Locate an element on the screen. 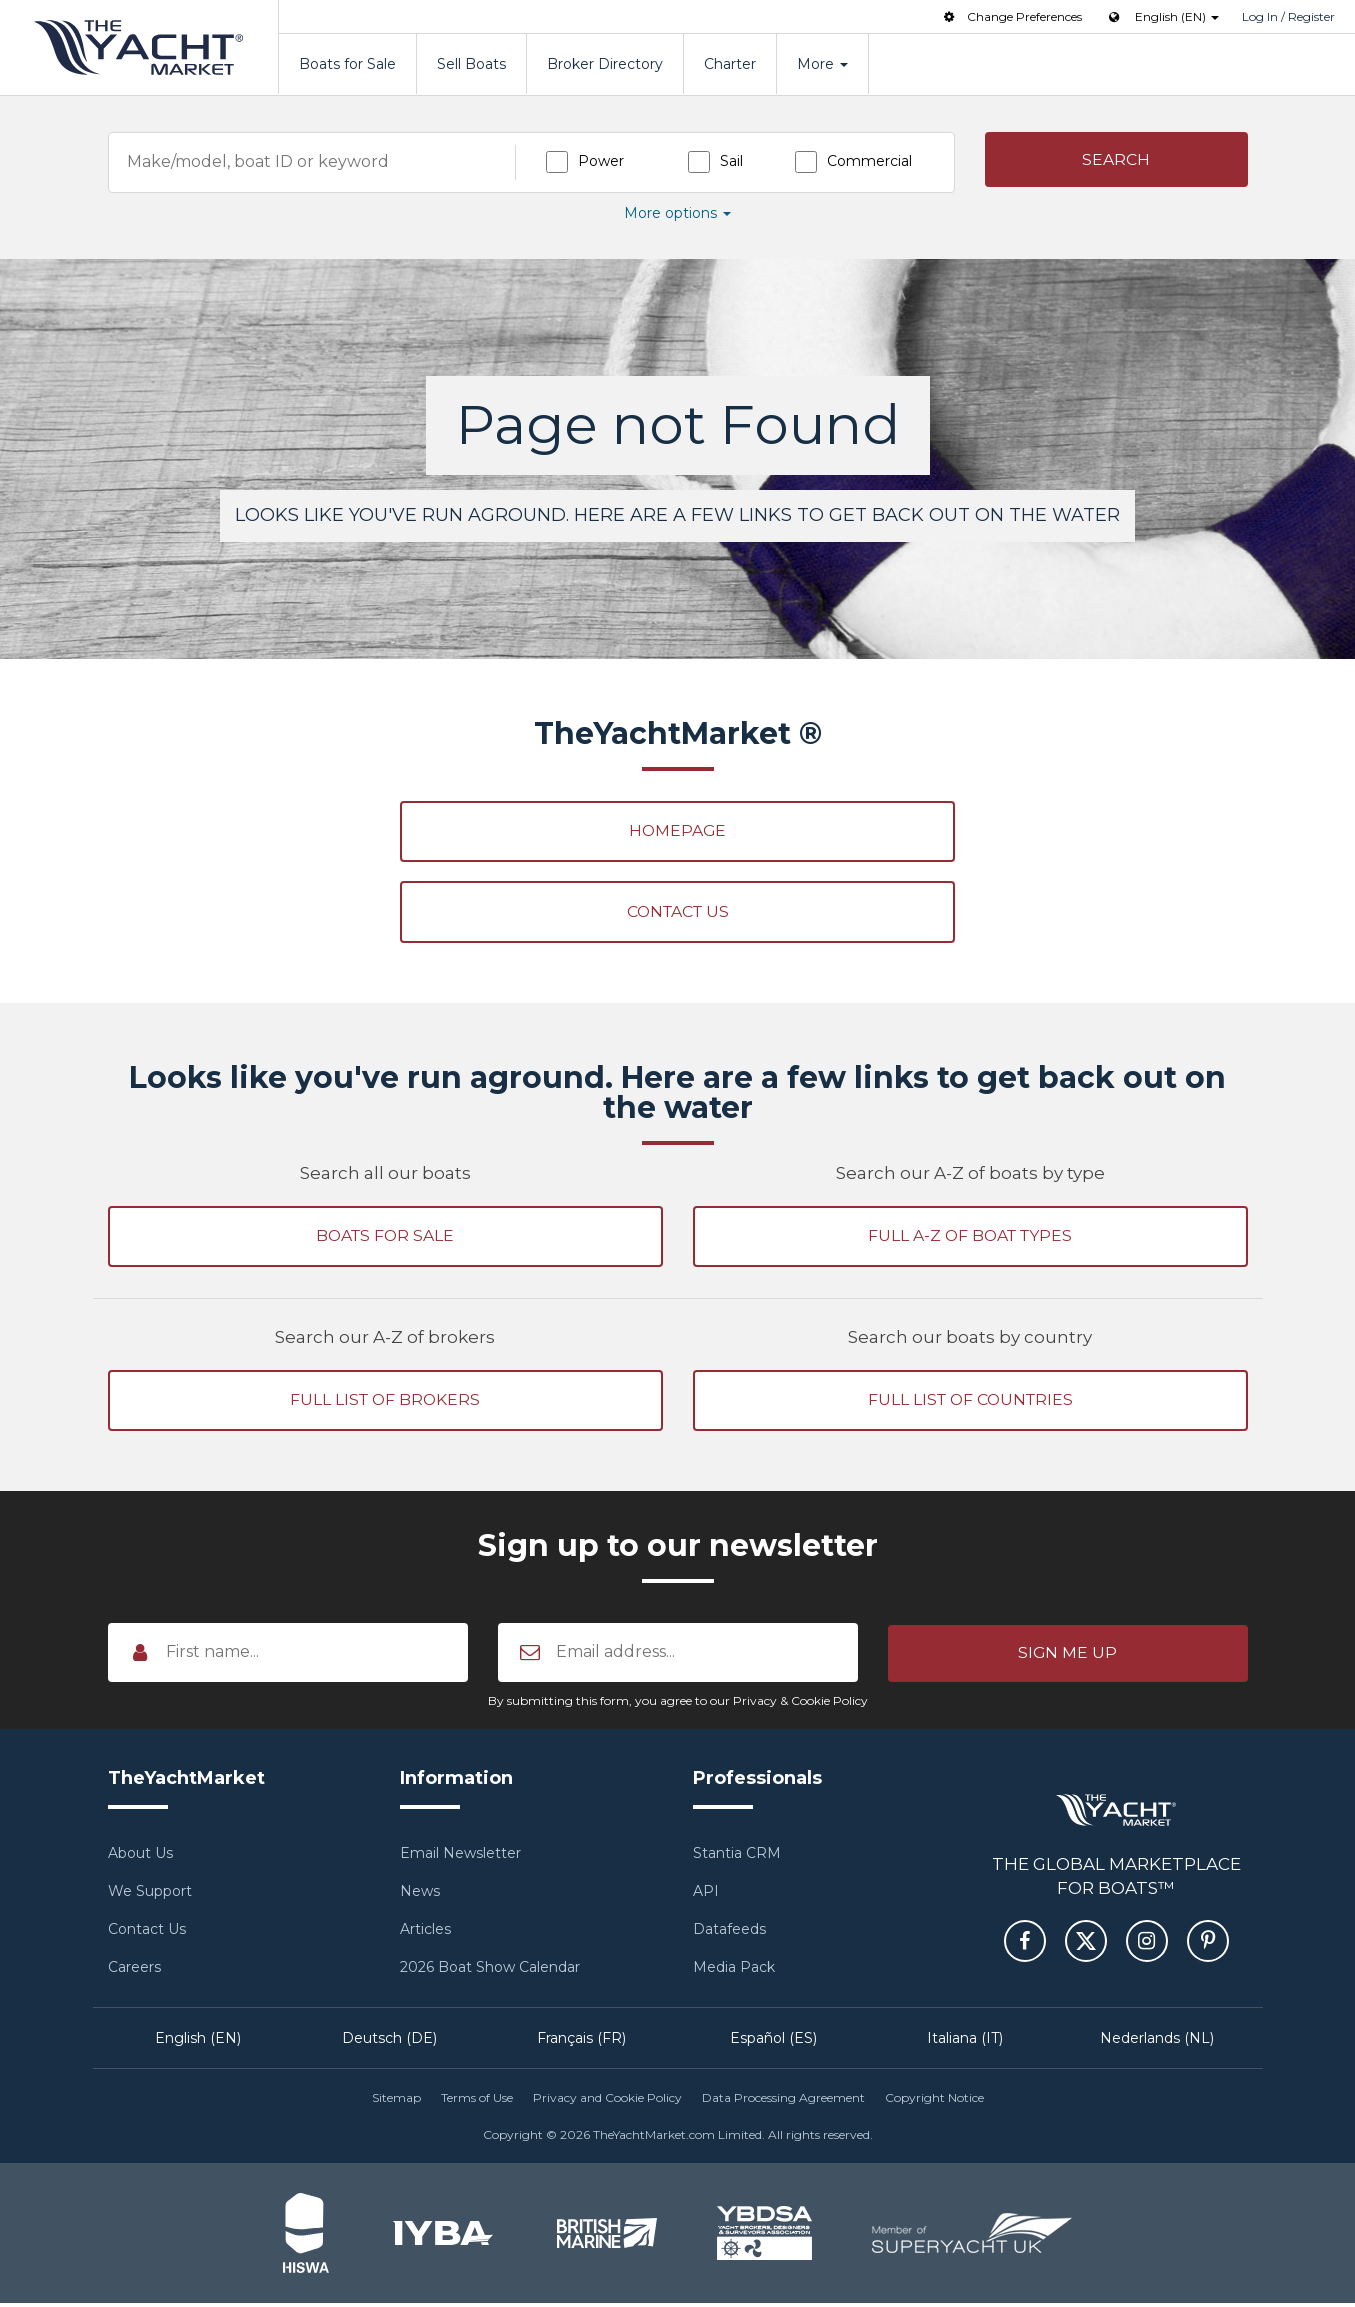 The width and height of the screenshot is (1355, 2307). Broker Directory is located at coordinates (605, 64).